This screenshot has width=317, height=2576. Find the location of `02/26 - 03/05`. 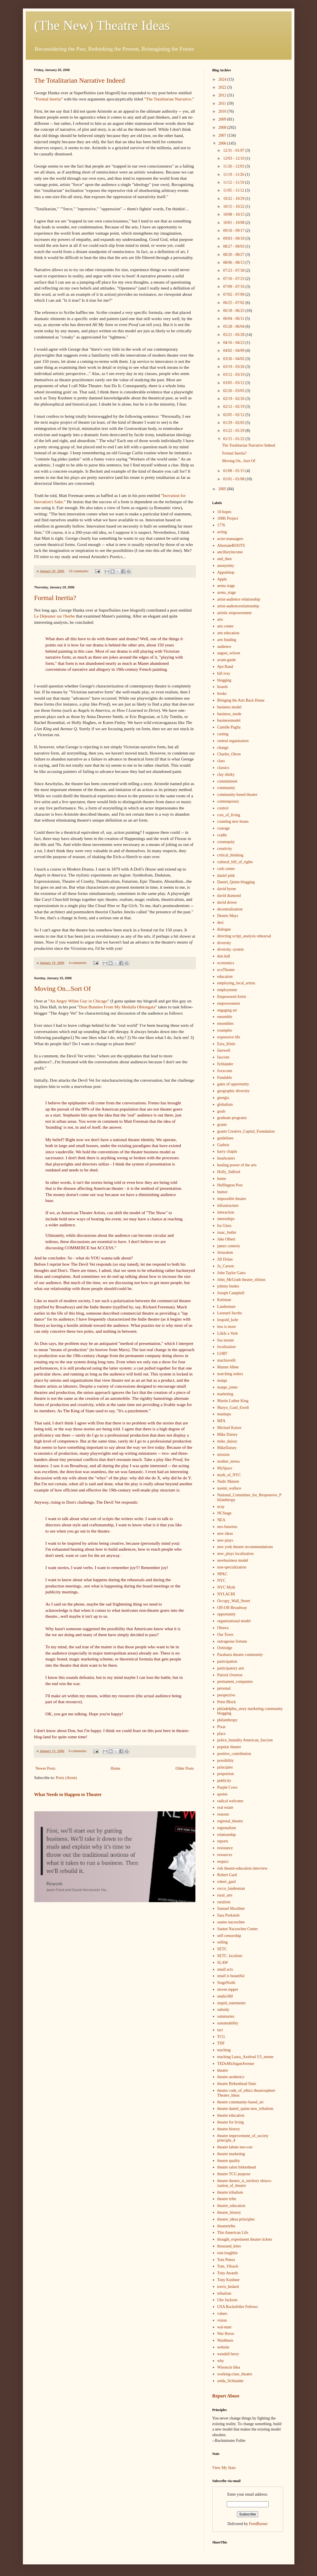

02/26 - 03/05 is located at coordinates (234, 391).